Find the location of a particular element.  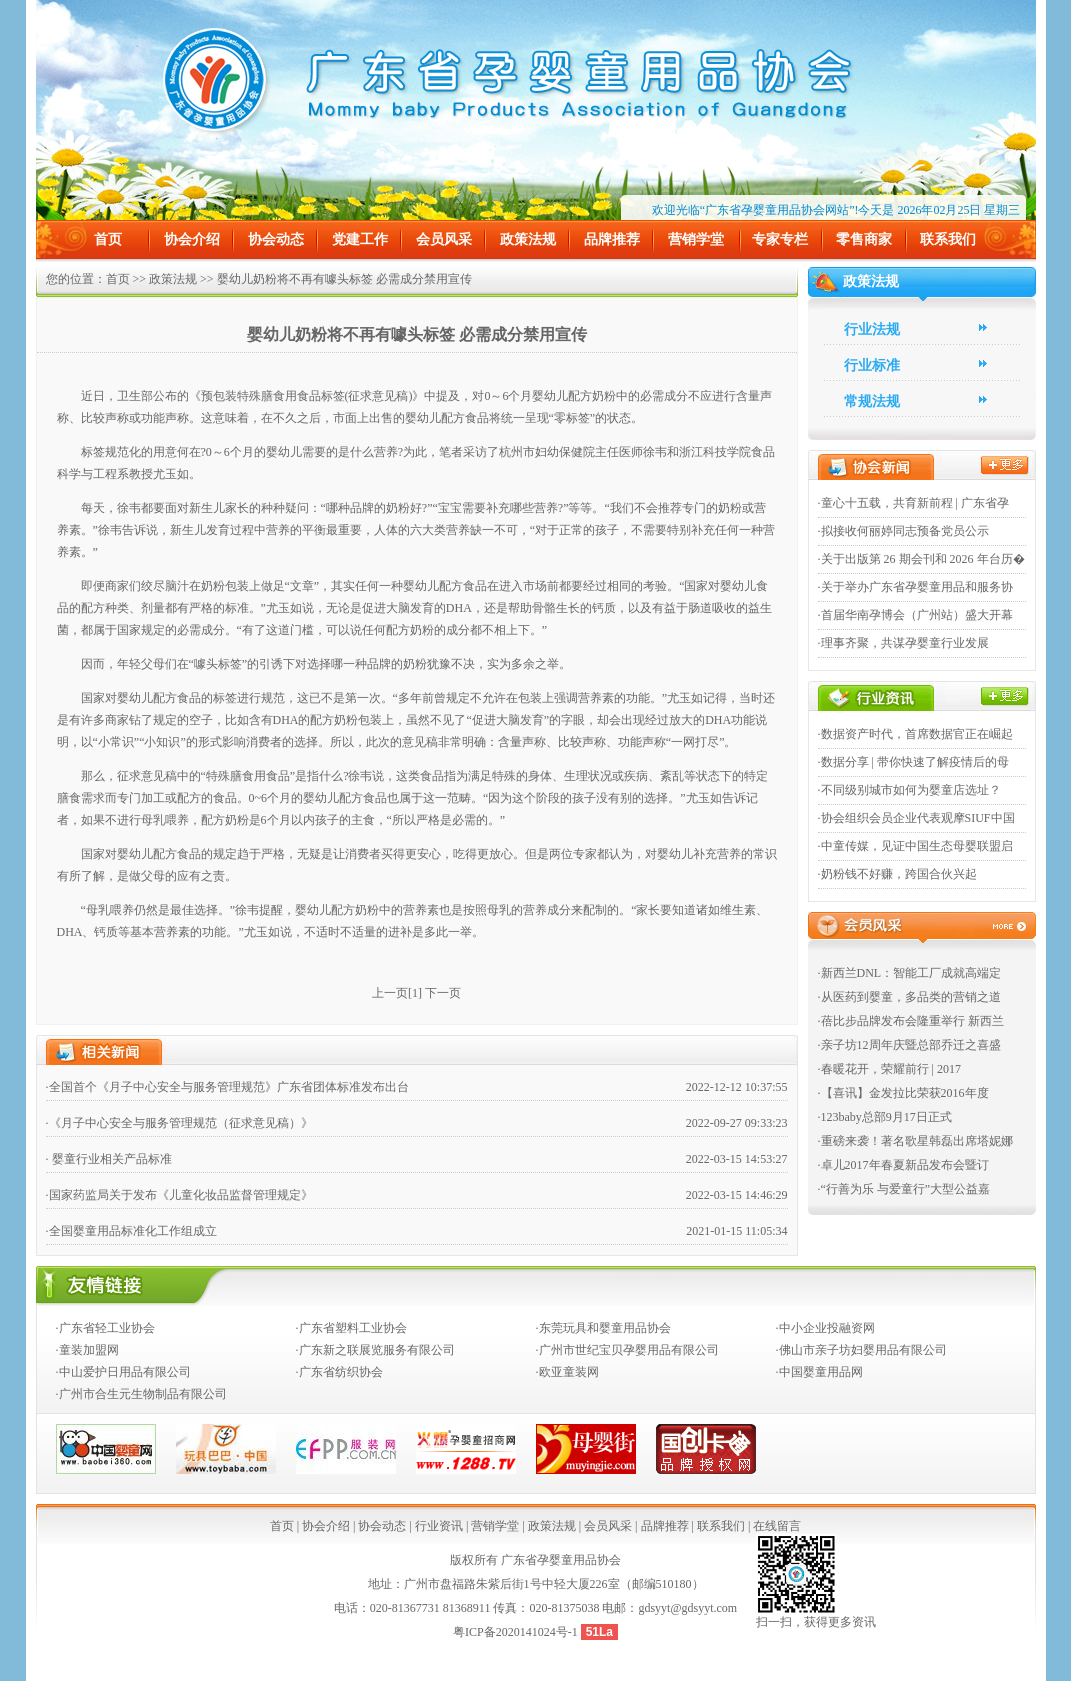

·春暖花开，荣耀前行 | 2017 is located at coordinates (889, 1069).